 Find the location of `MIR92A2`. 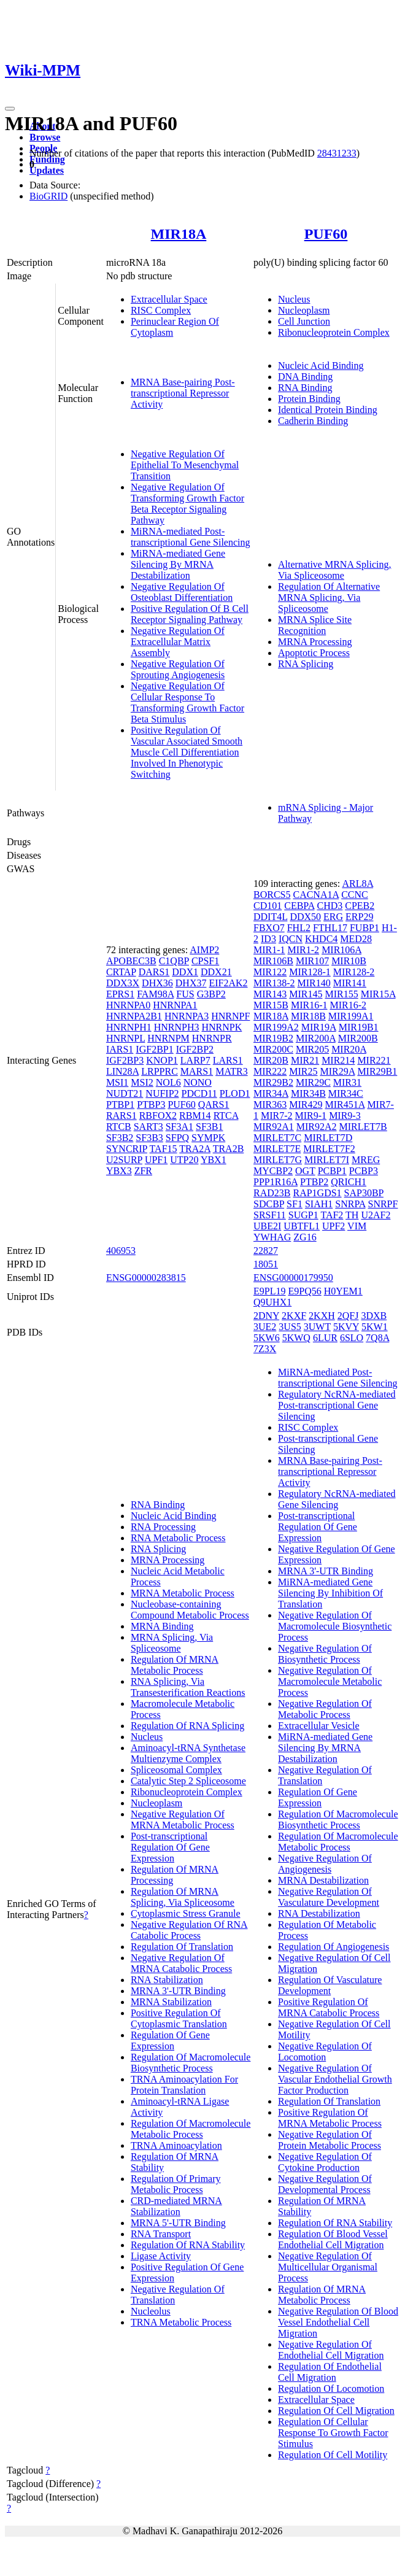

MIR92A2 is located at coordinates (316, 1126).